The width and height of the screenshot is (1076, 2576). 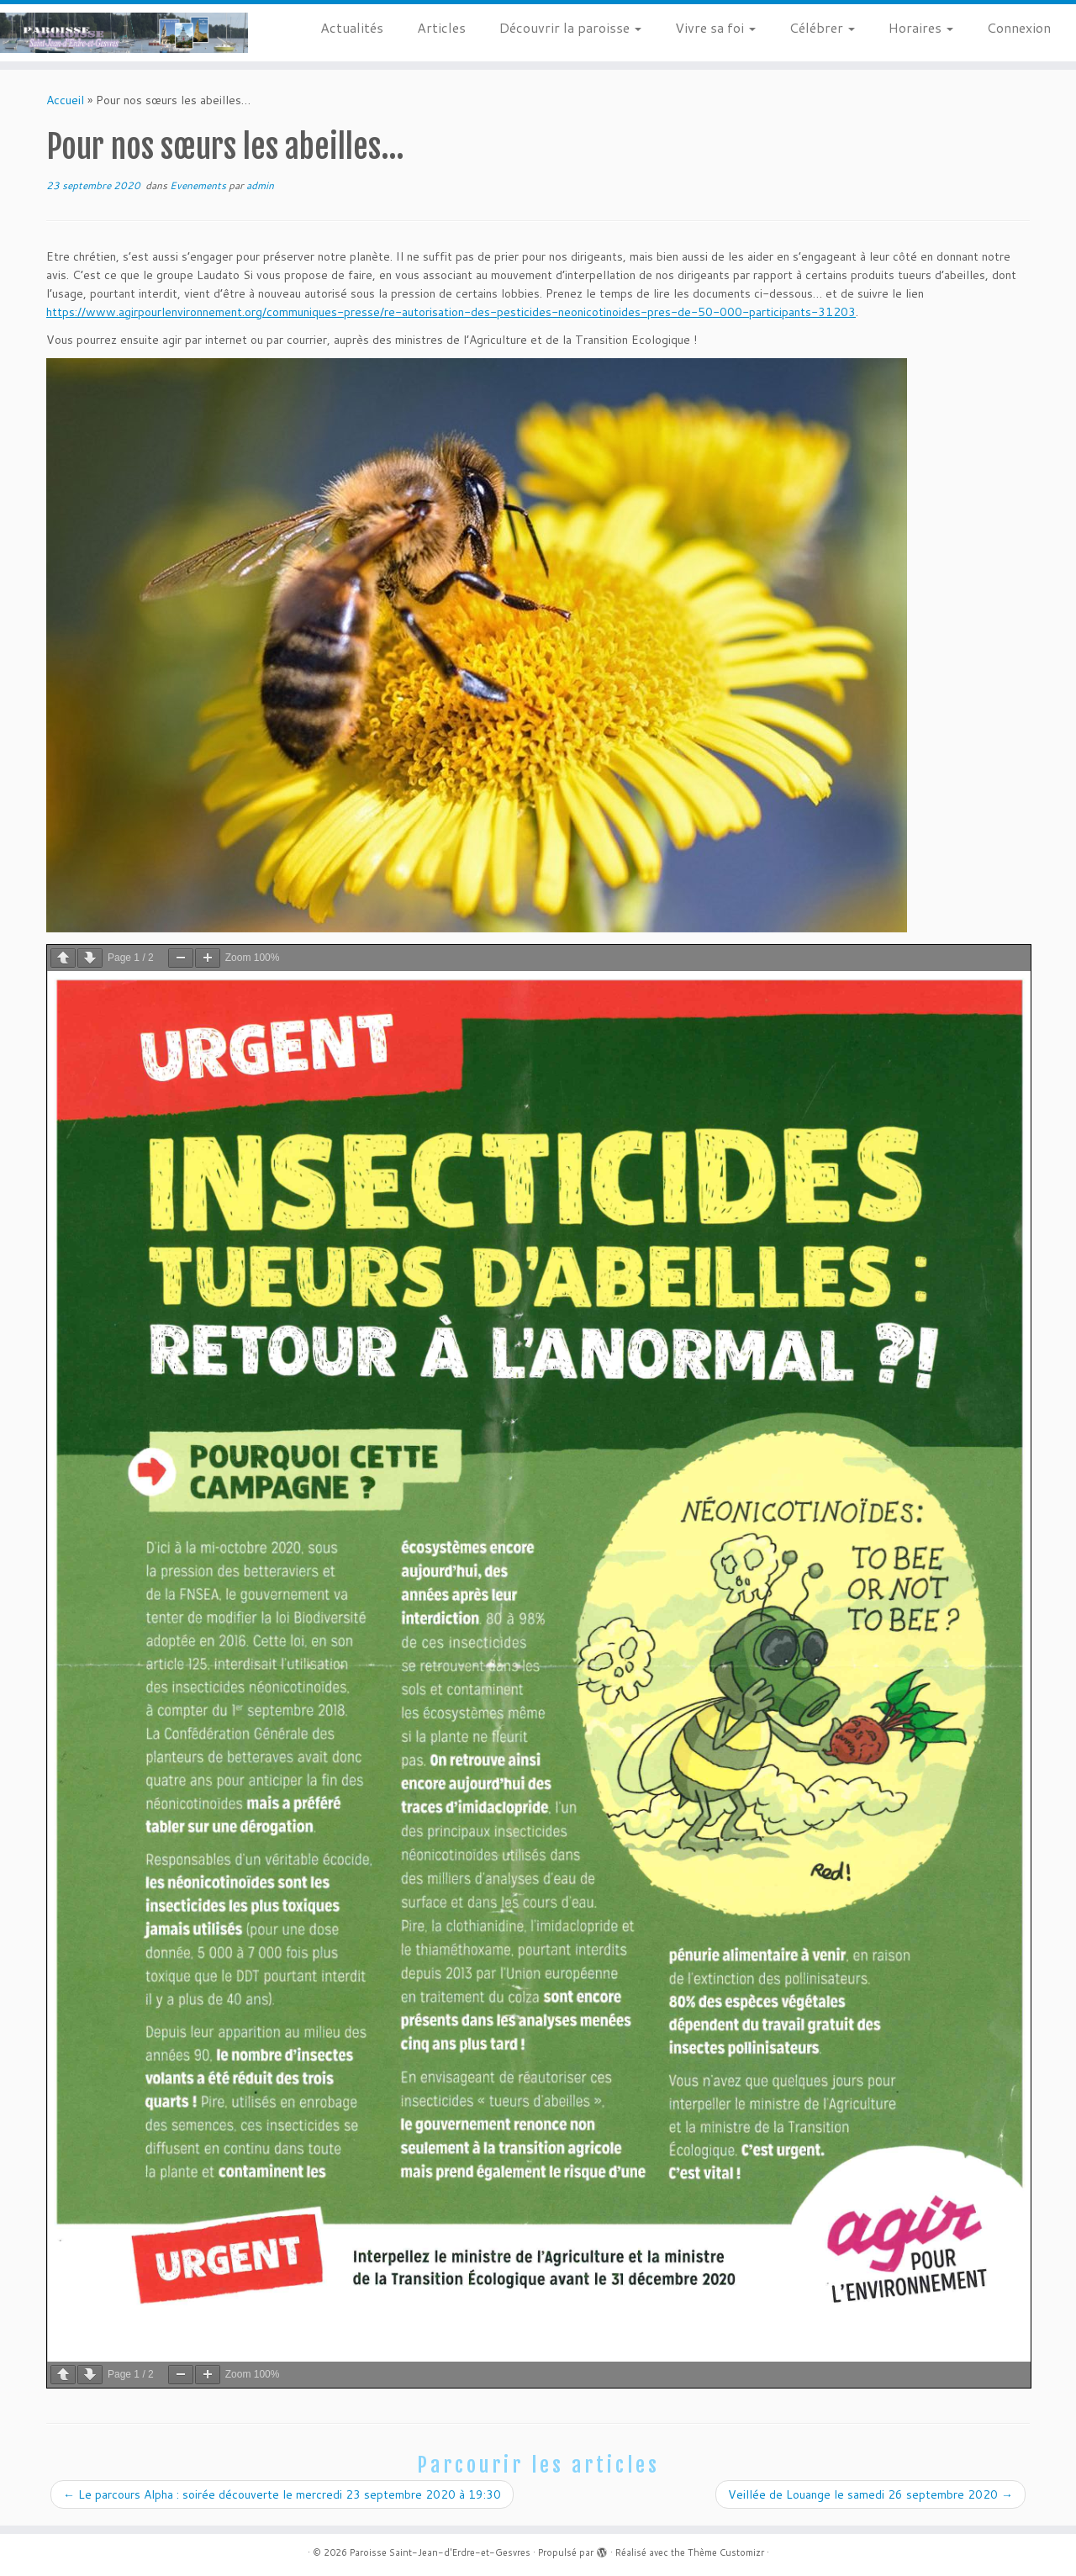 What do you see at coordinates (570, 27) in the screenshot?
I see `Découvrir la paroisse` at bounding box center [570, 27].